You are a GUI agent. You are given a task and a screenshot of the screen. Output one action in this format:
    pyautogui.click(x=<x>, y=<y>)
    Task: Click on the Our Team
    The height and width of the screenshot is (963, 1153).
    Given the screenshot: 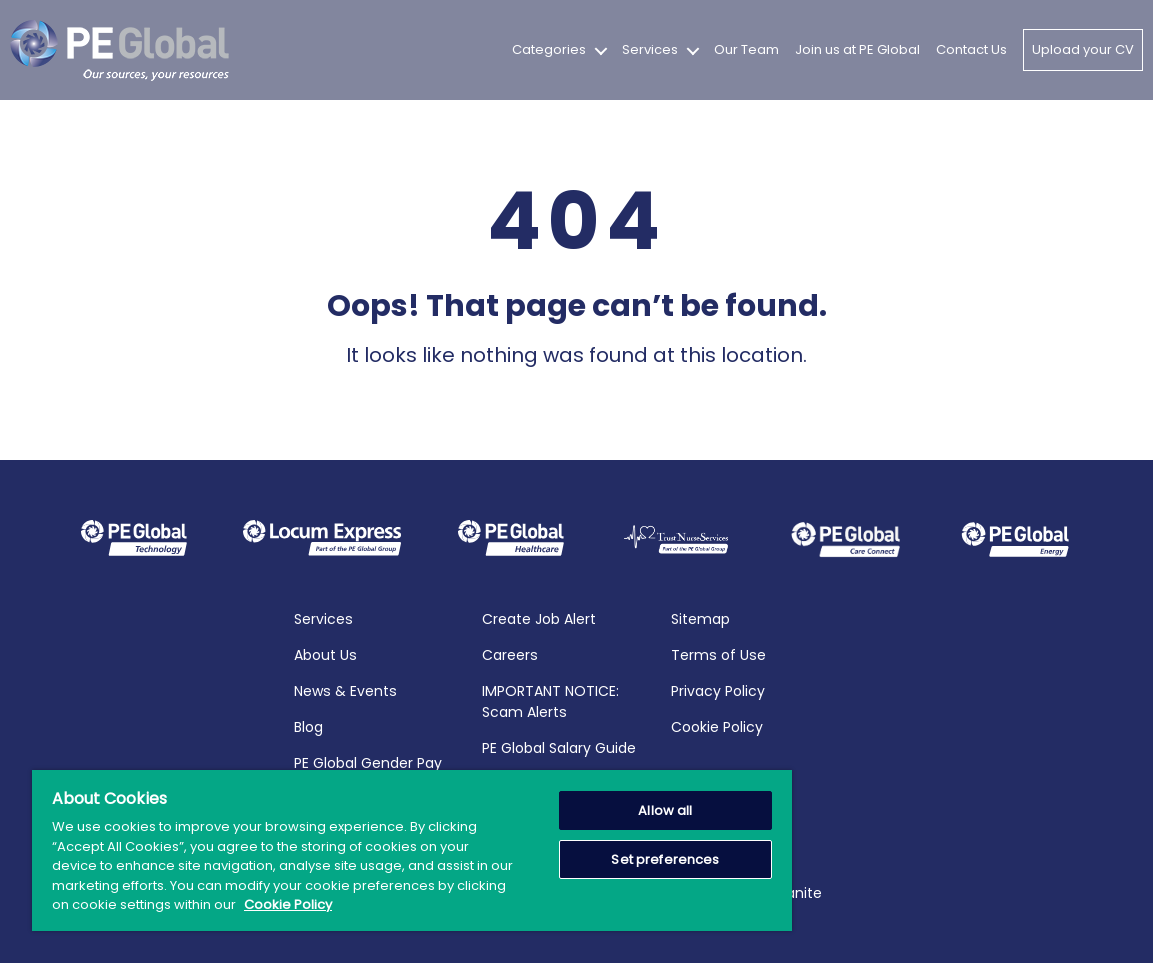 What is the action you would take?
    pyautogui.click(x=746, y=49)
    